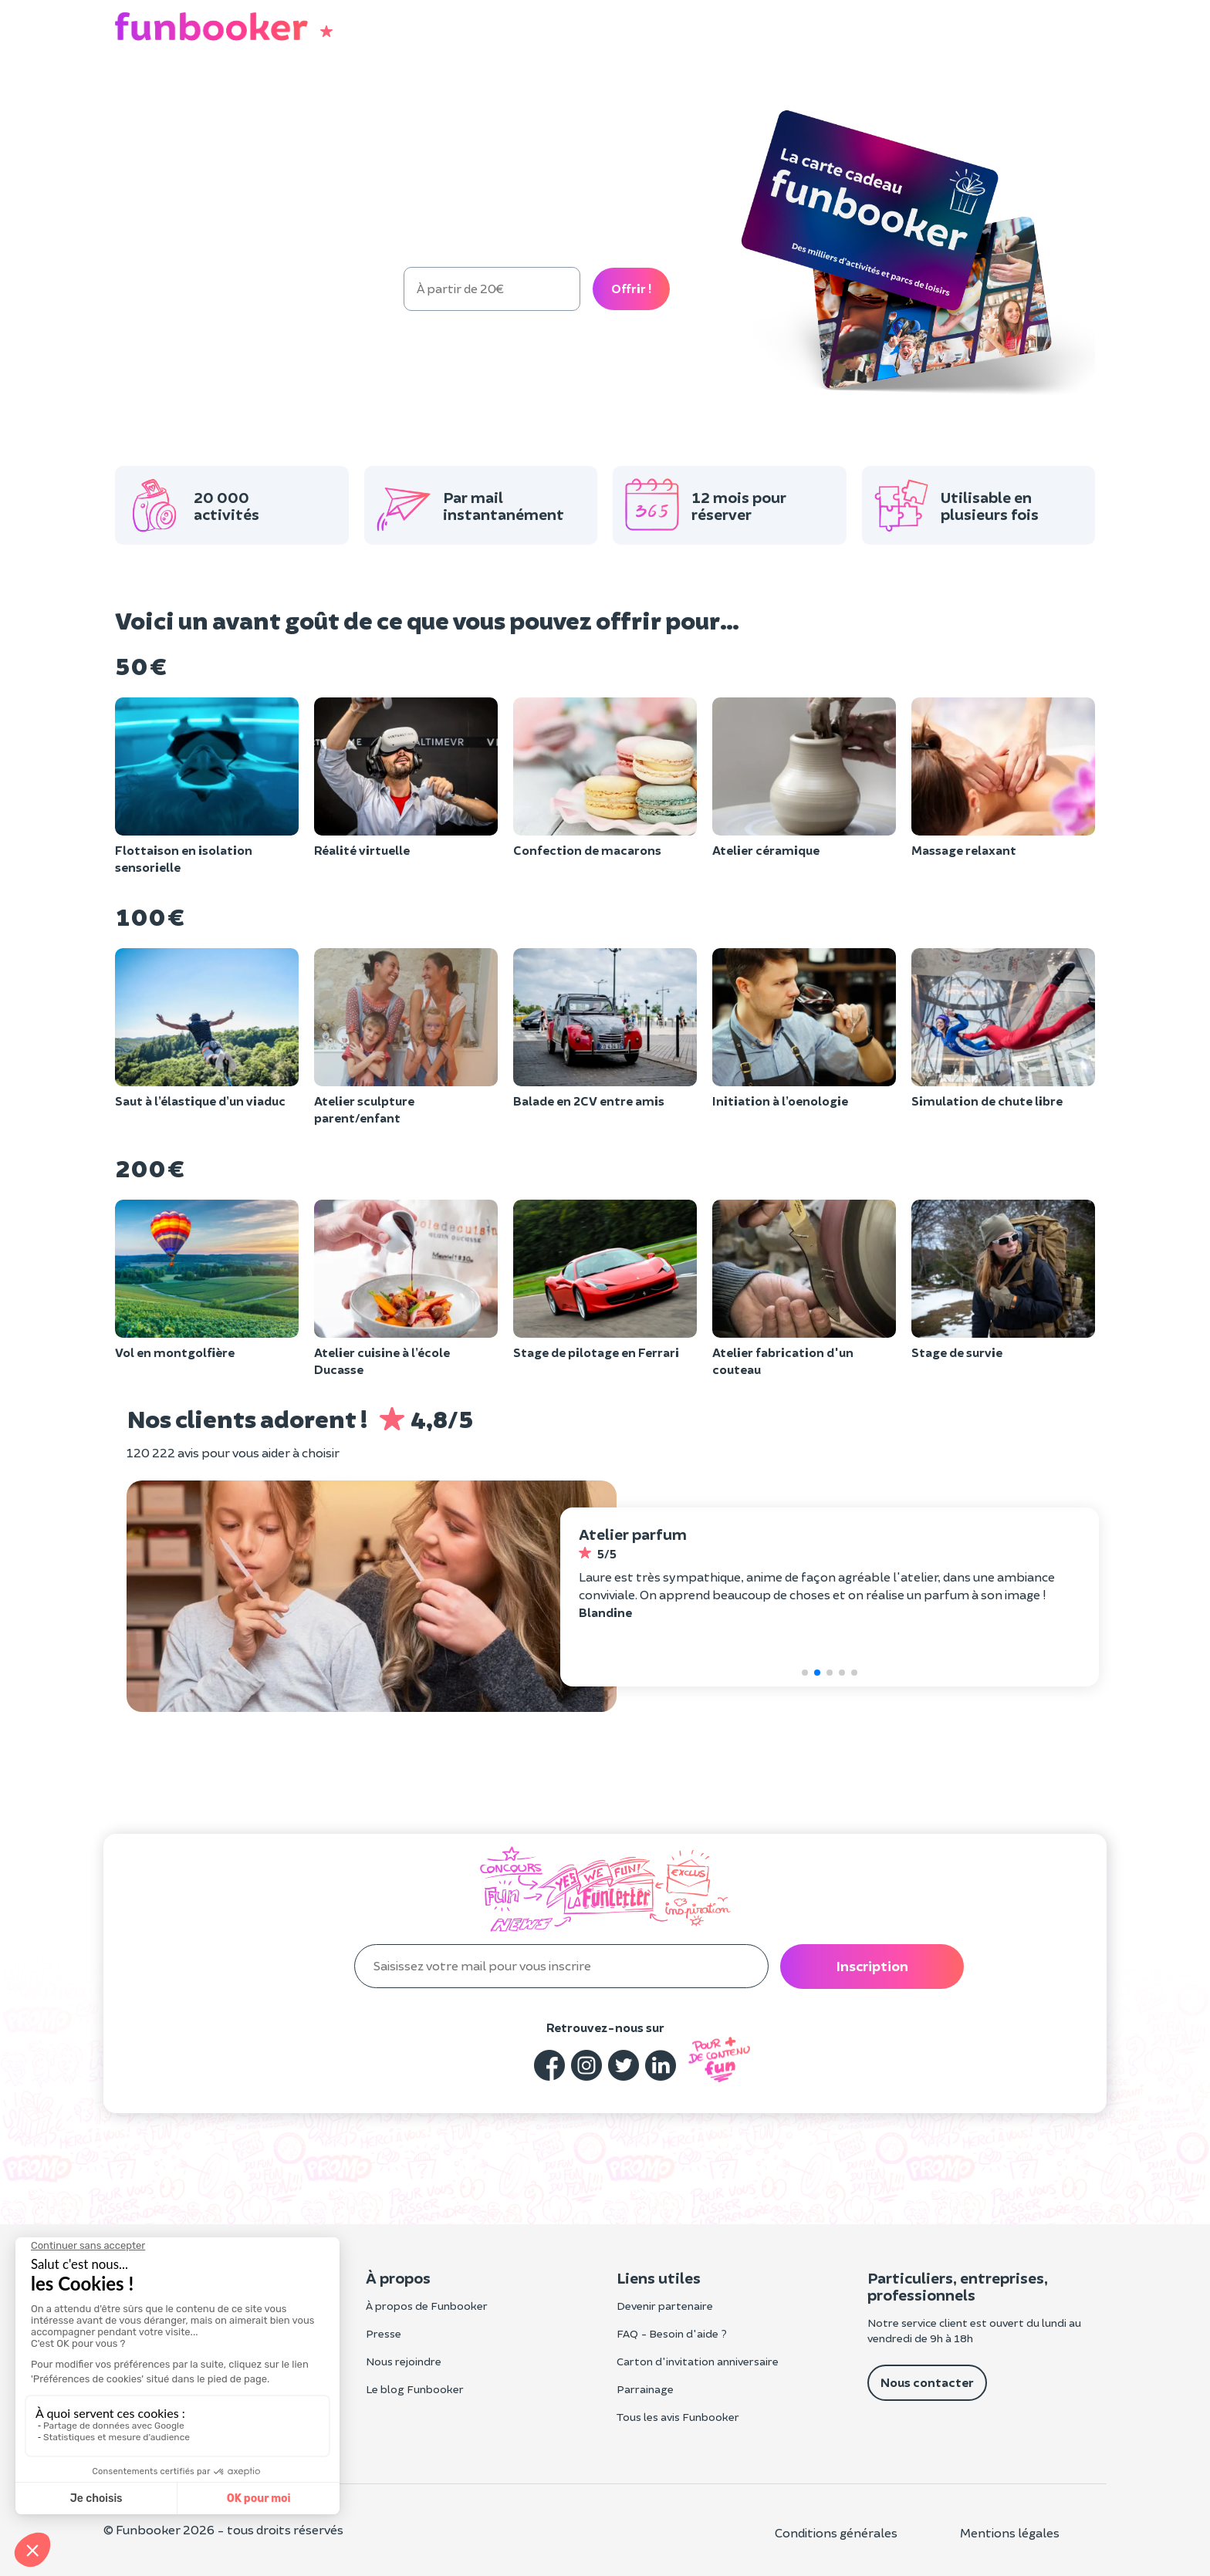  Describe the element at coordinates (361, 288) in the screenshot. I see `300 €` at that location.